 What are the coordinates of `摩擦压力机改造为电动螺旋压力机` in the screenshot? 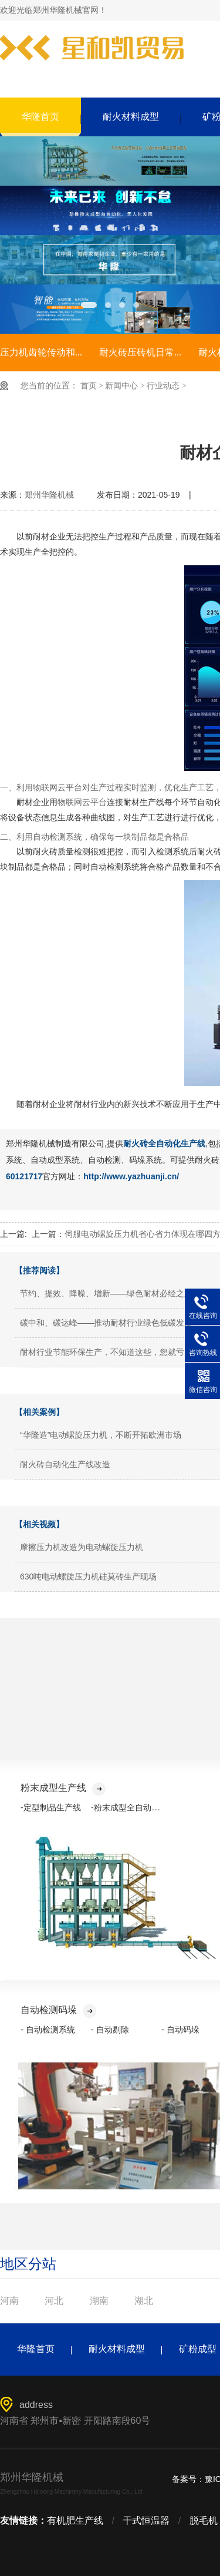 It's located at (81, 1547).